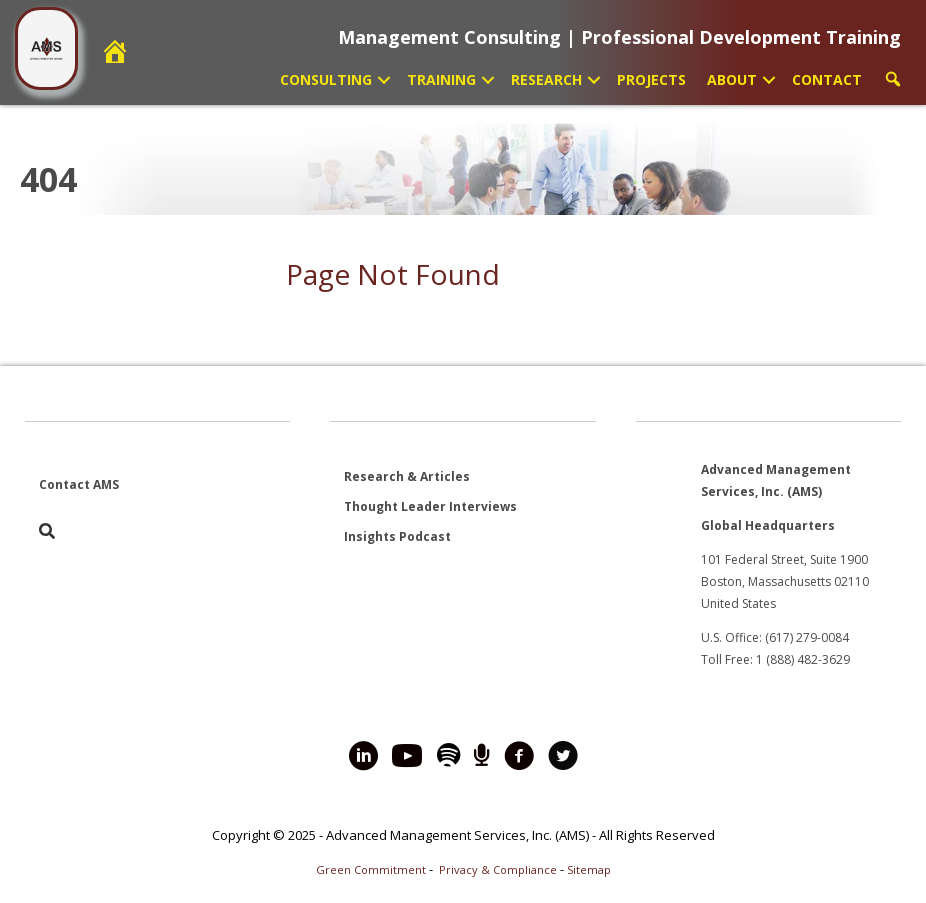 This screenshot has width=926, height=903. I want to click on Research & Articles, so click(407, 476).